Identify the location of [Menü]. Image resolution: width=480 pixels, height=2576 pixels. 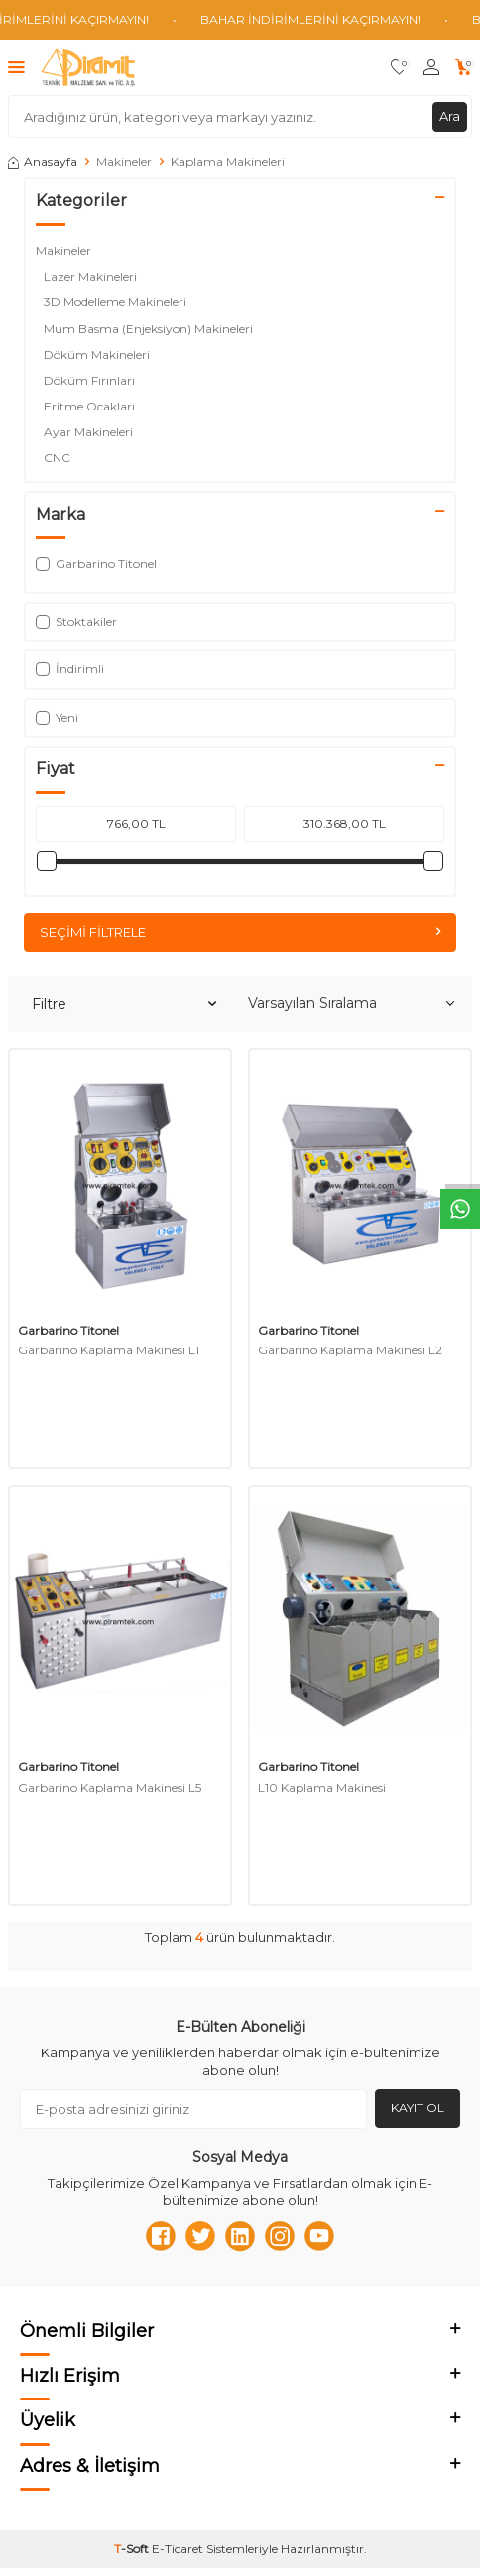
(16, 67).